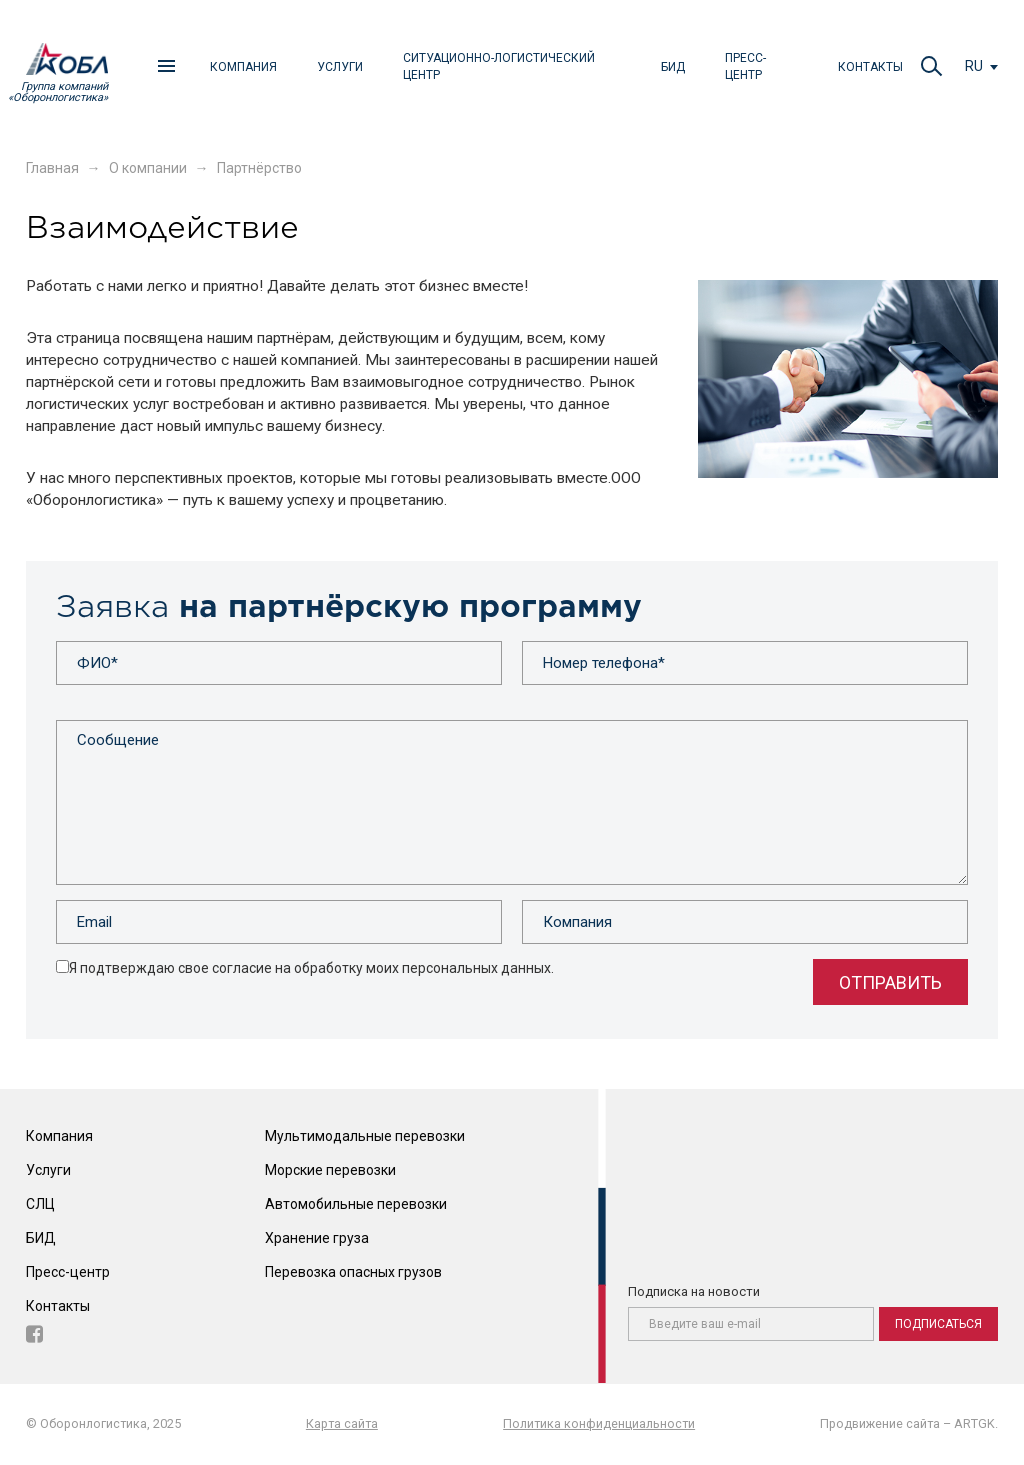  What do you see at coordinates (356, 1204) in the screenshot?
I see `Автомобильные перевозки` at bounding box center [356, 1204].